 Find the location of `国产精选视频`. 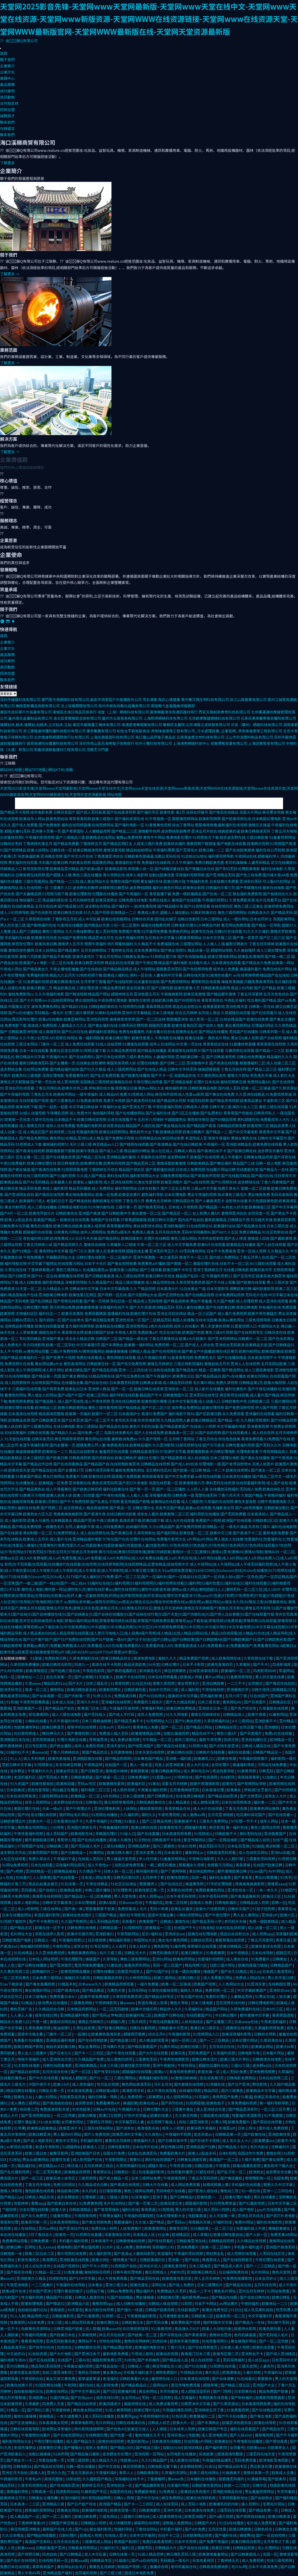

国产精选视频 is located at coordinates (76, 994).